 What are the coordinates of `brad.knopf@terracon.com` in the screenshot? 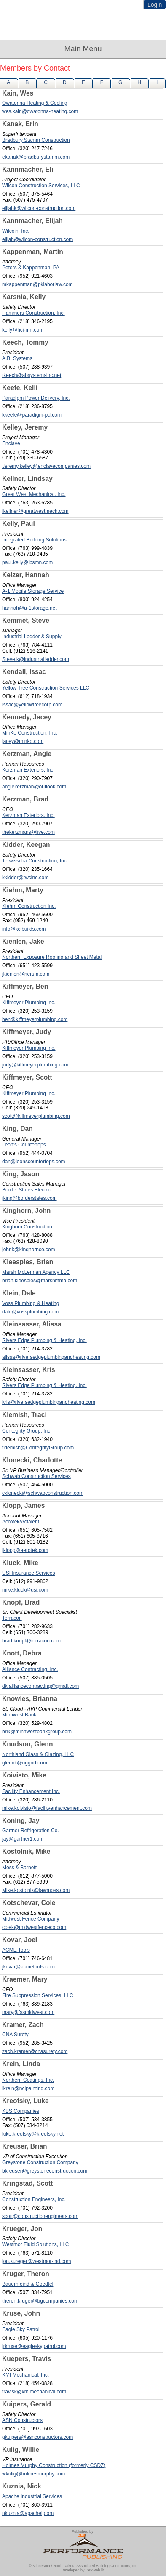 It's located at (31, 1641).